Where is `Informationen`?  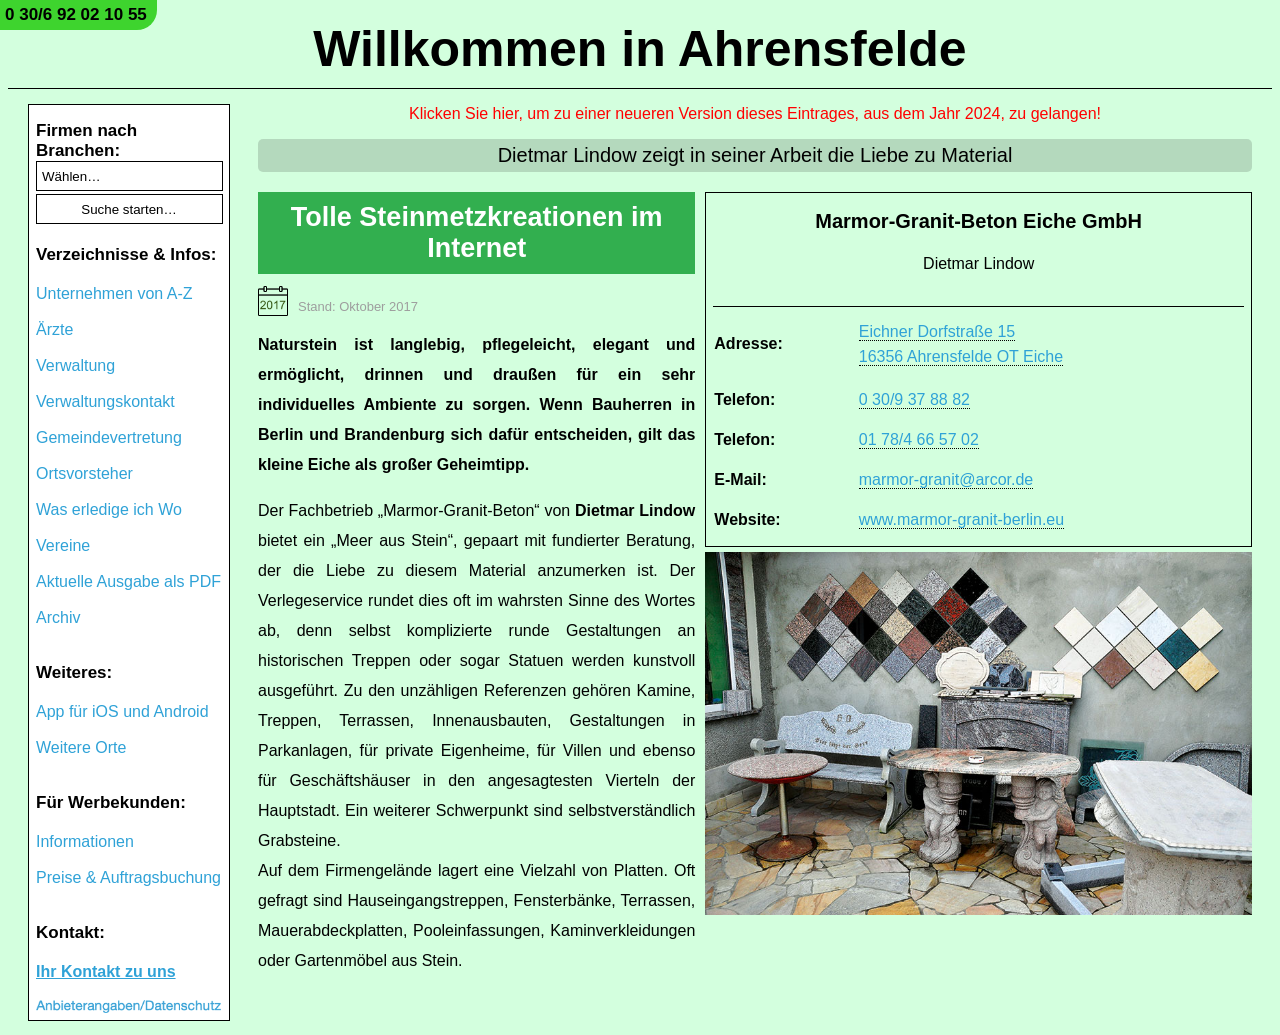
Informationen is located at coordinates (85, 841).